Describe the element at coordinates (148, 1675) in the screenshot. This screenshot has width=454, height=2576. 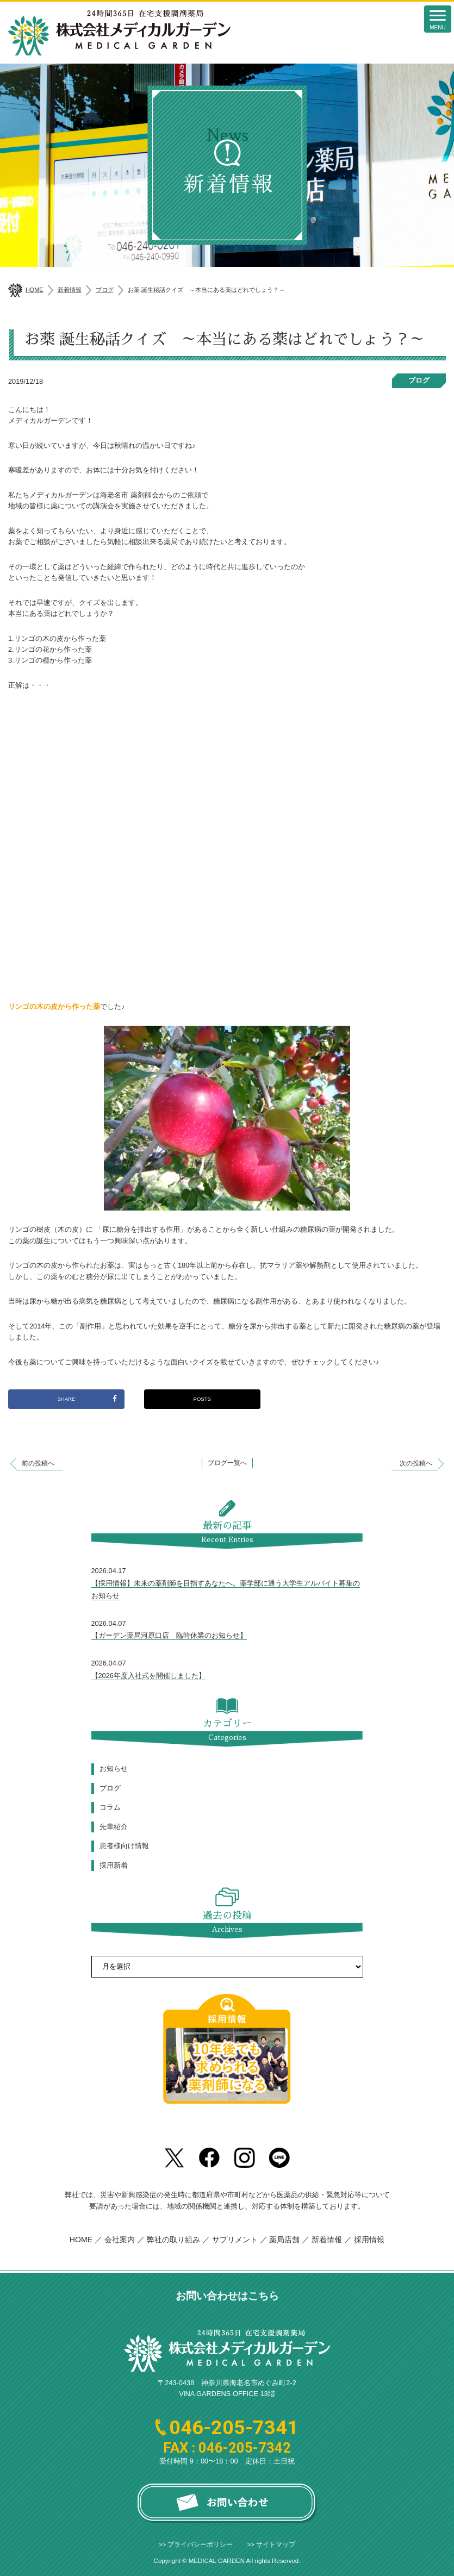
I see `【2026年度入社式を開催しました】` at that location.